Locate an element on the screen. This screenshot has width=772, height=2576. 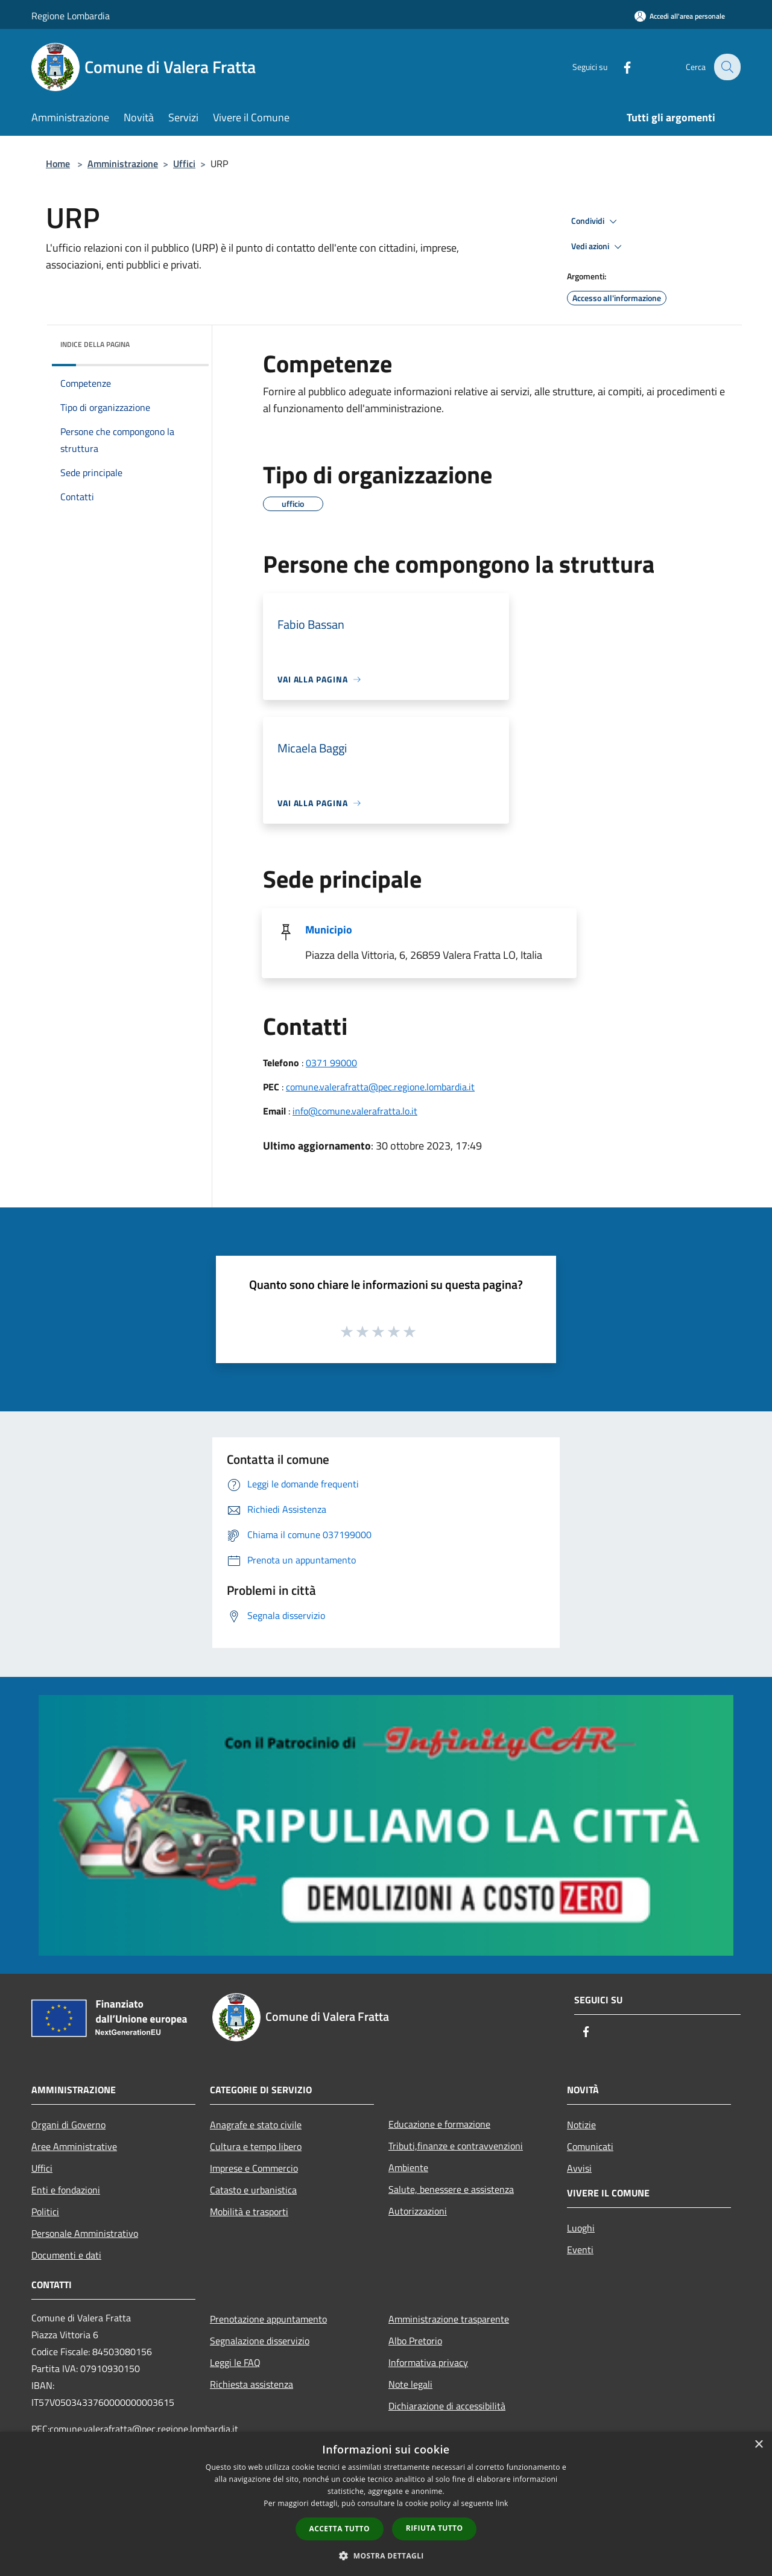
Documenti e dati is located at coordinates (66, 2255).